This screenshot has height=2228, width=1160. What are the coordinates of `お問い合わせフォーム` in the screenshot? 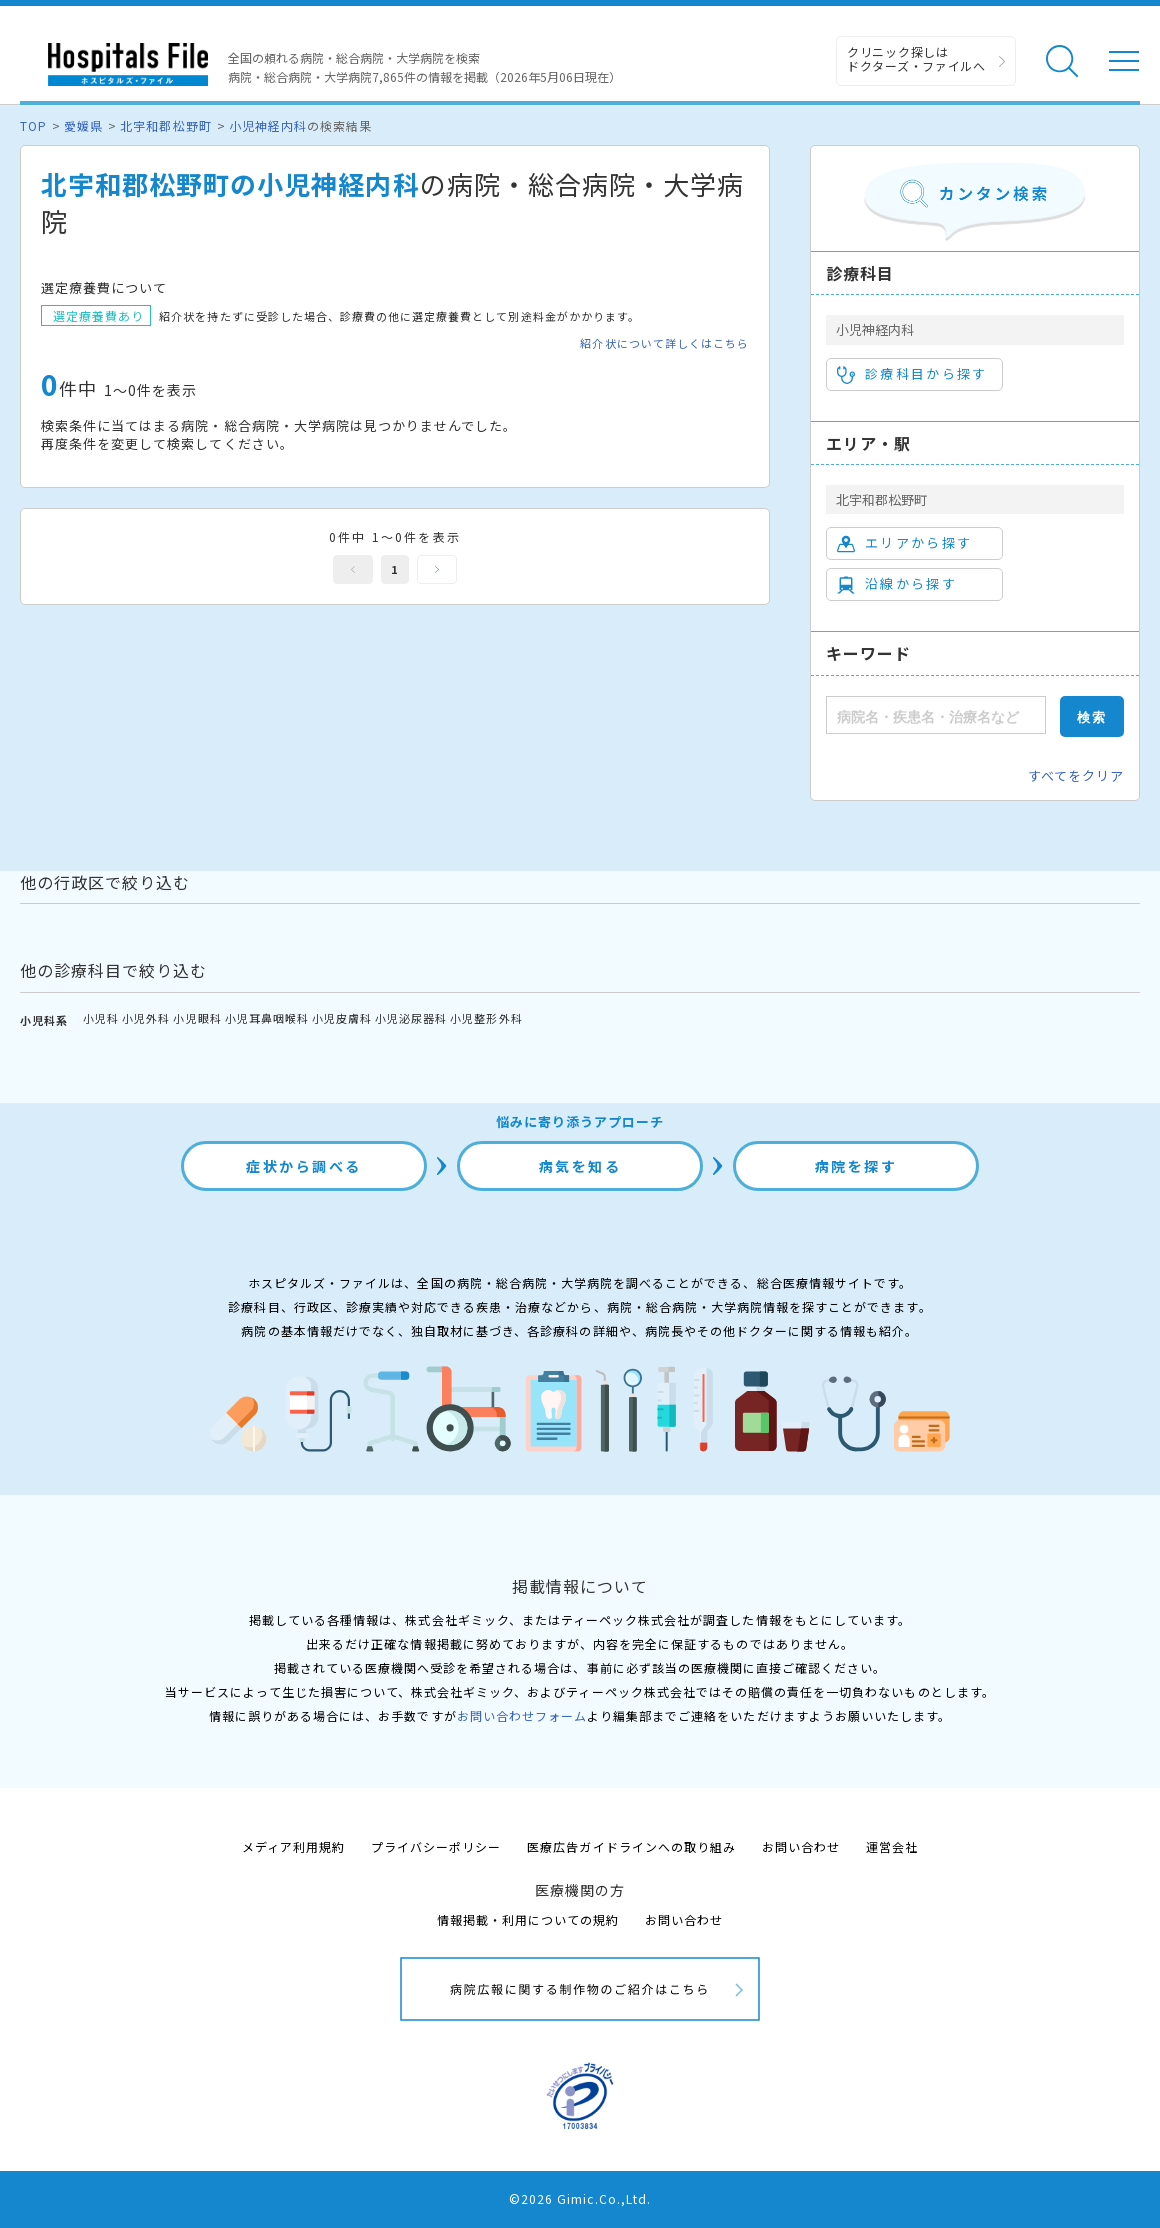 It's located at (522, 1715).